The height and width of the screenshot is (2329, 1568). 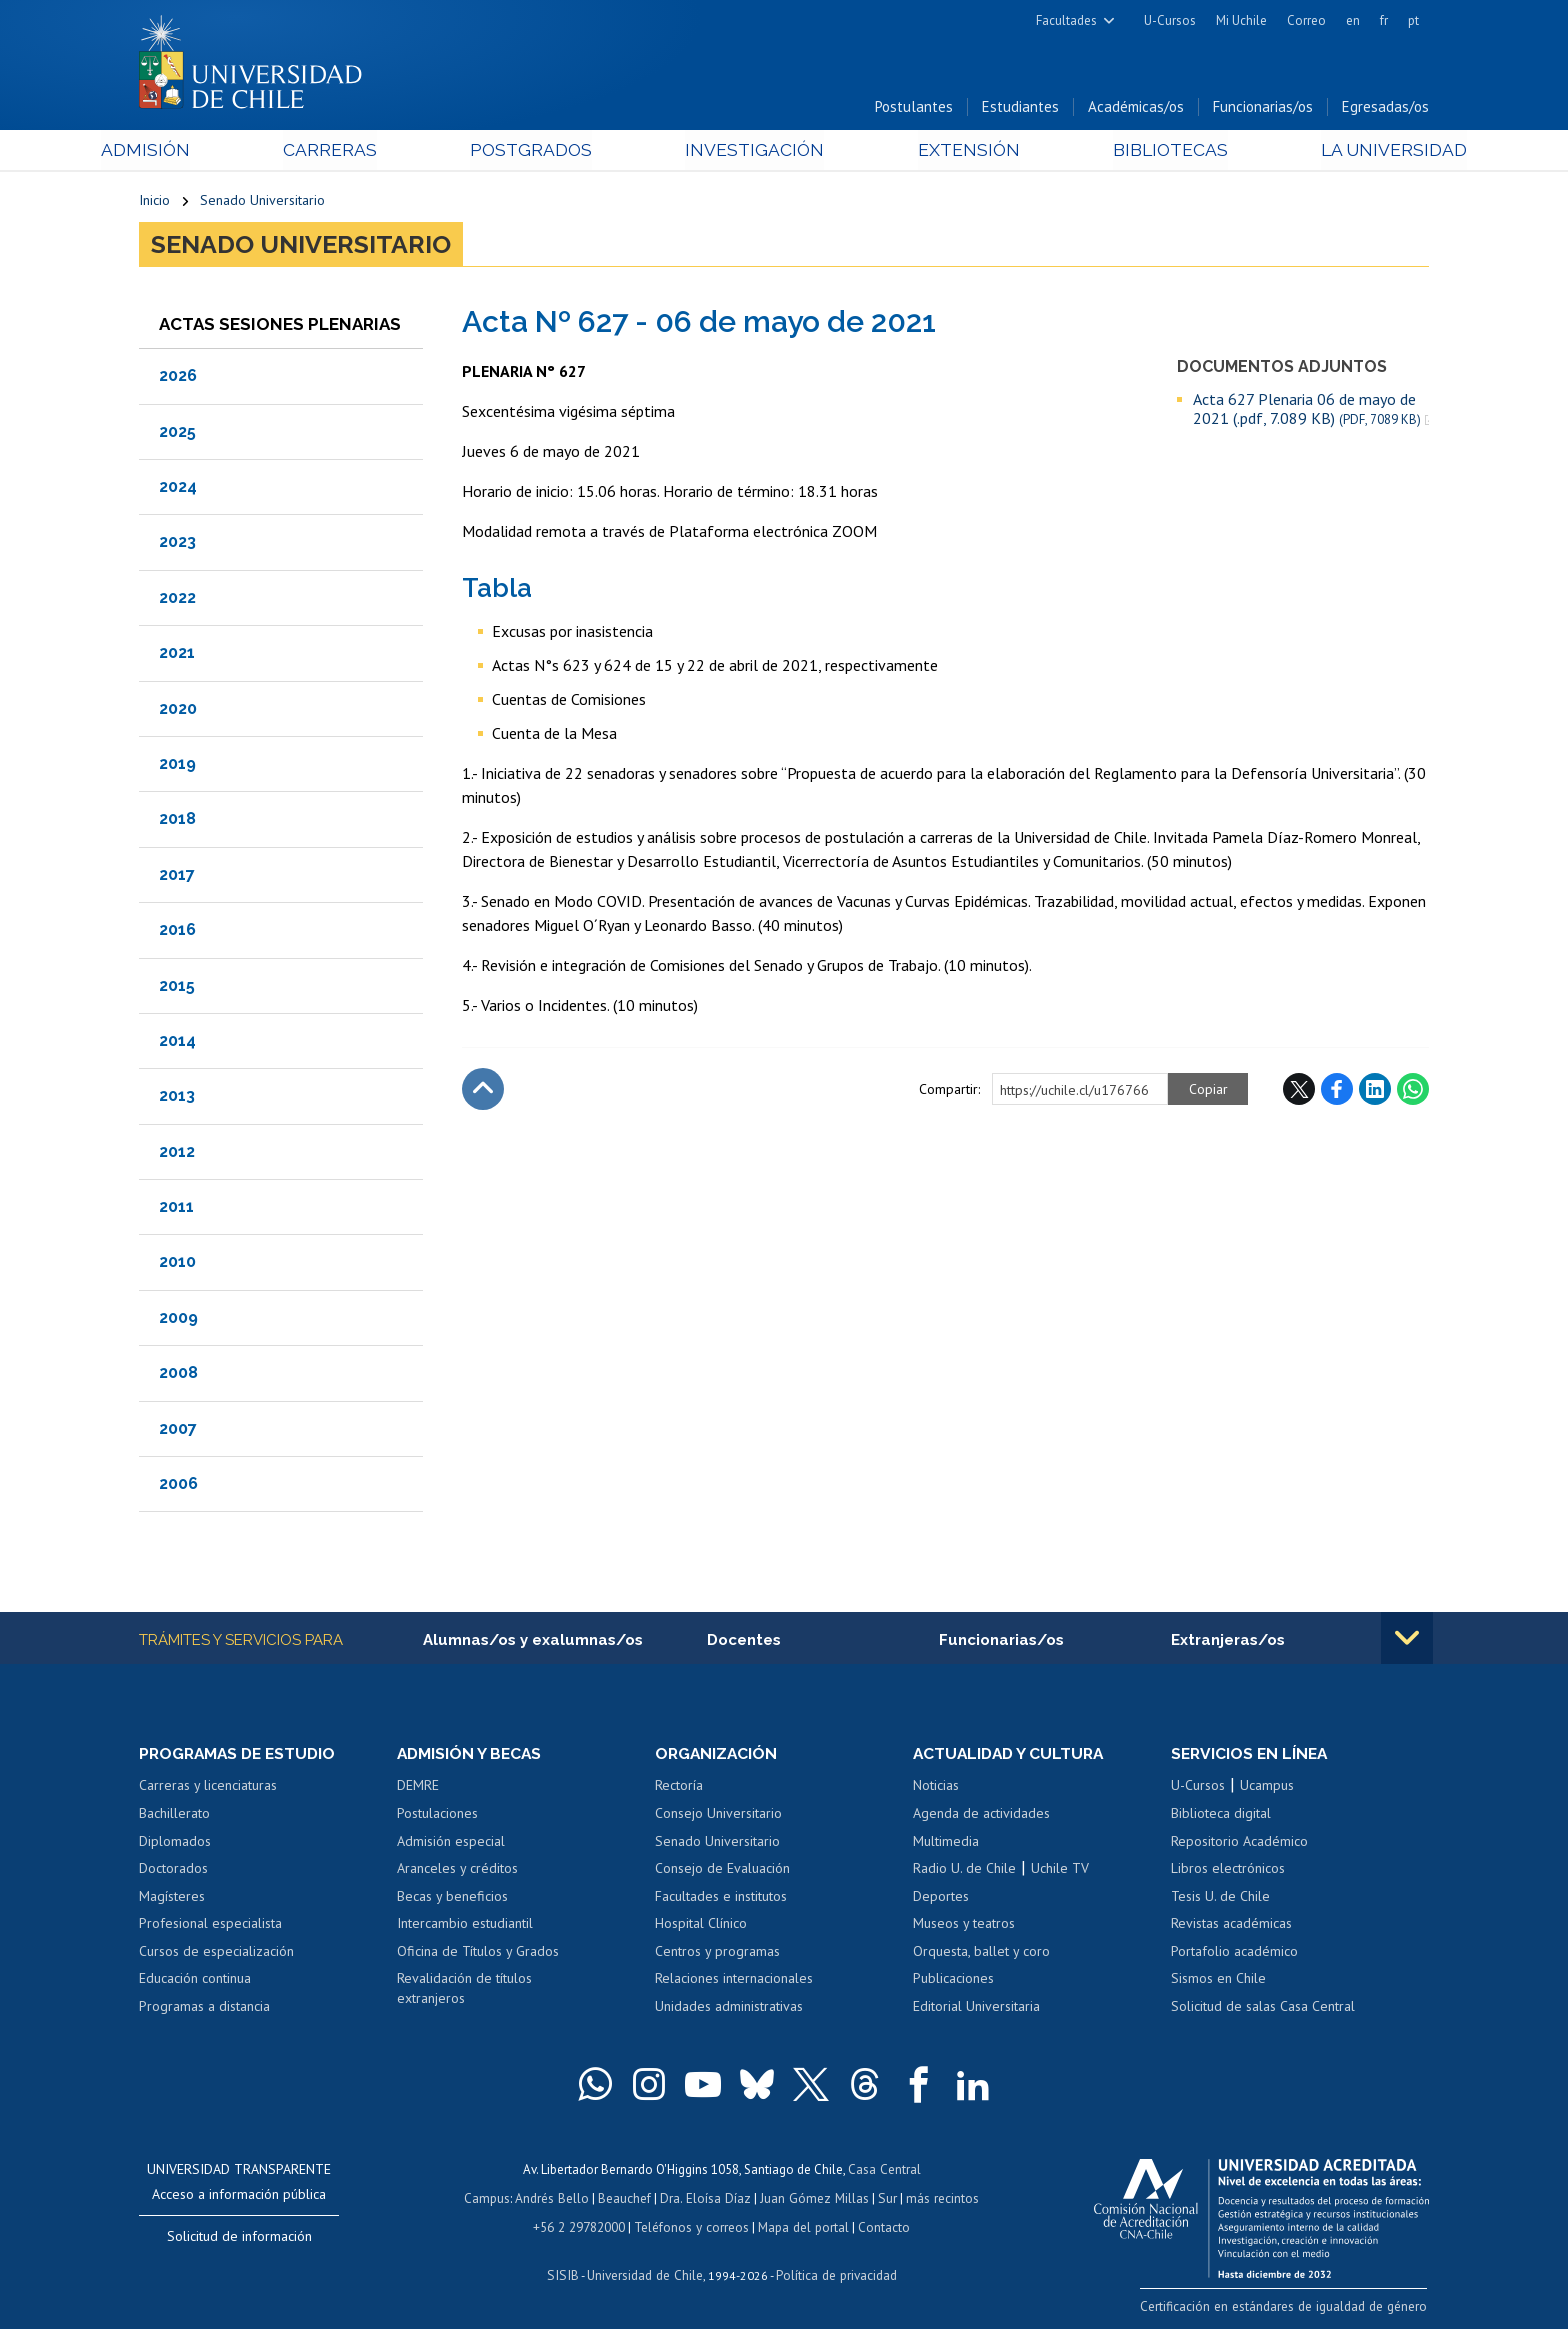 I want to click on Admisión, so click(x=184, y=151).